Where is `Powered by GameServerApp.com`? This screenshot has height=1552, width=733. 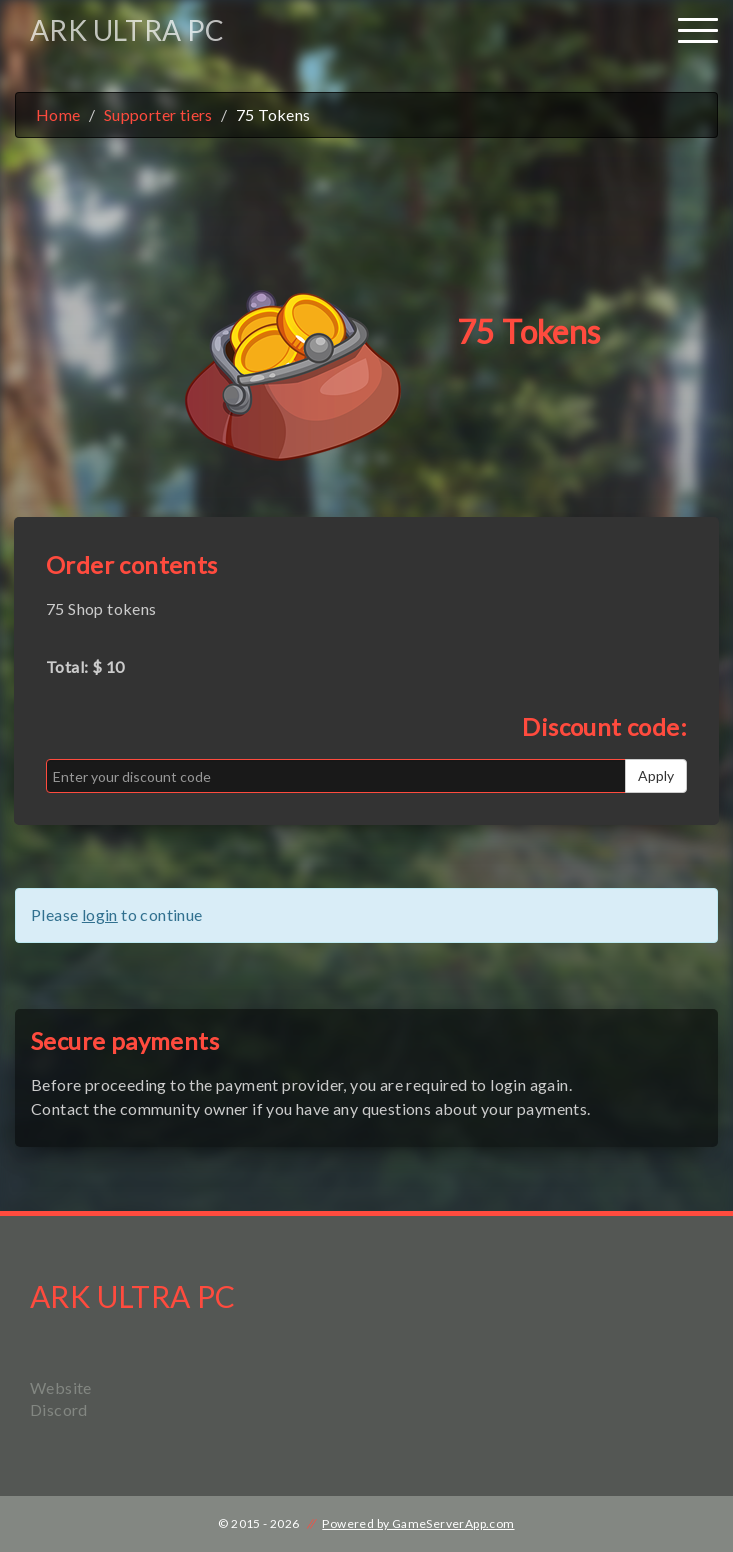 Powered by GameServerApp.com is located at coordinates (418, 1523).